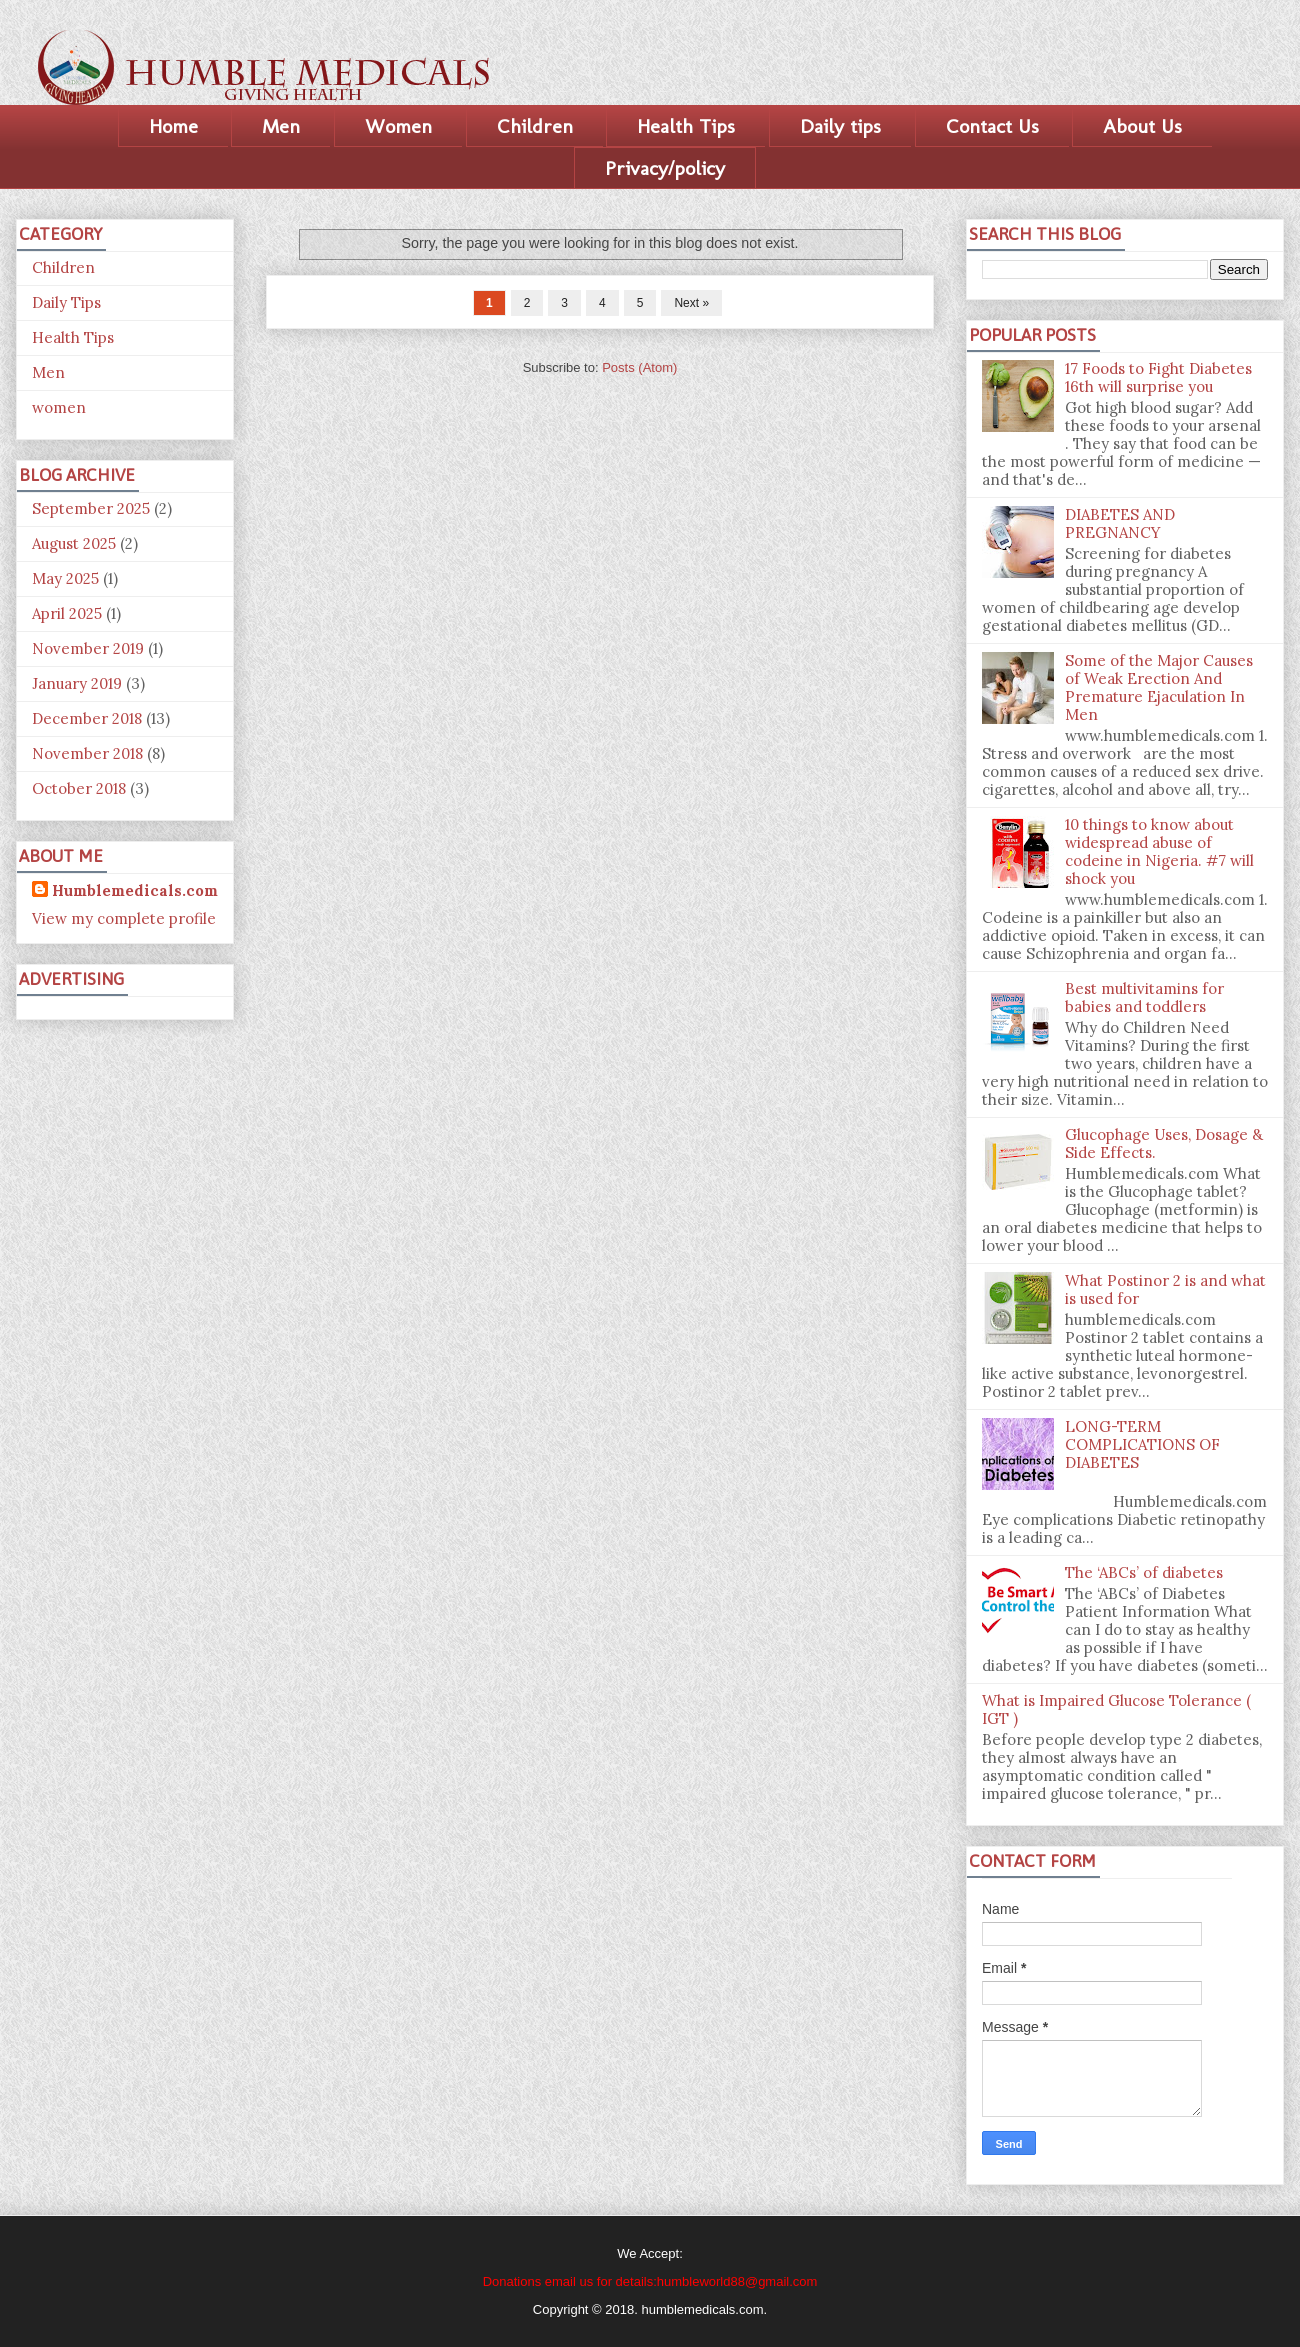 This screenshot has height=2347, width=1300. What do you see at coordinates (1142, 126) in the screenshot?
I see `About Us` at bounding box center [1142, 126].